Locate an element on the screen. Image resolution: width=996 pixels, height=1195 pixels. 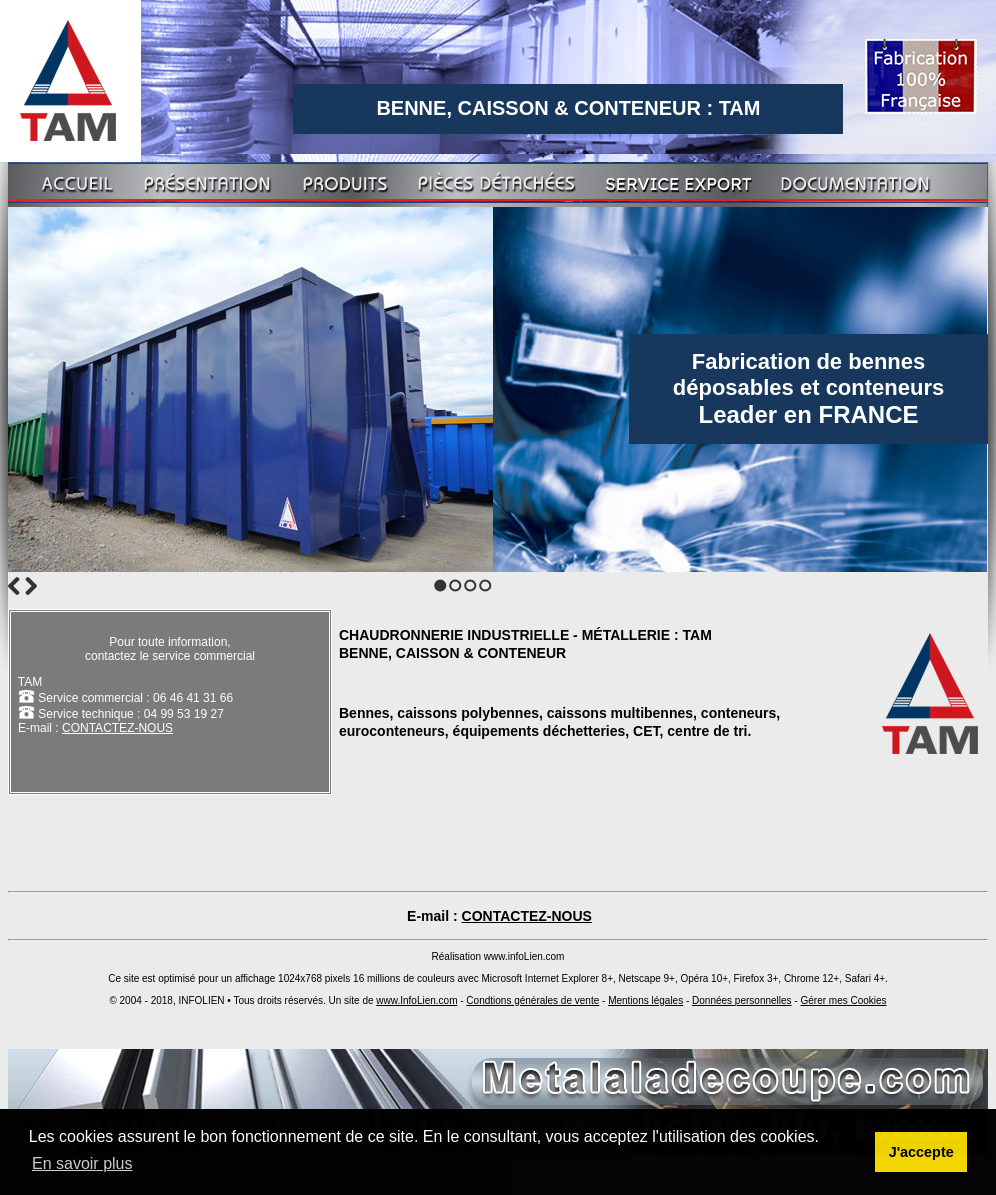
En savoir plus [button] is located at coordinates (82, 1163).